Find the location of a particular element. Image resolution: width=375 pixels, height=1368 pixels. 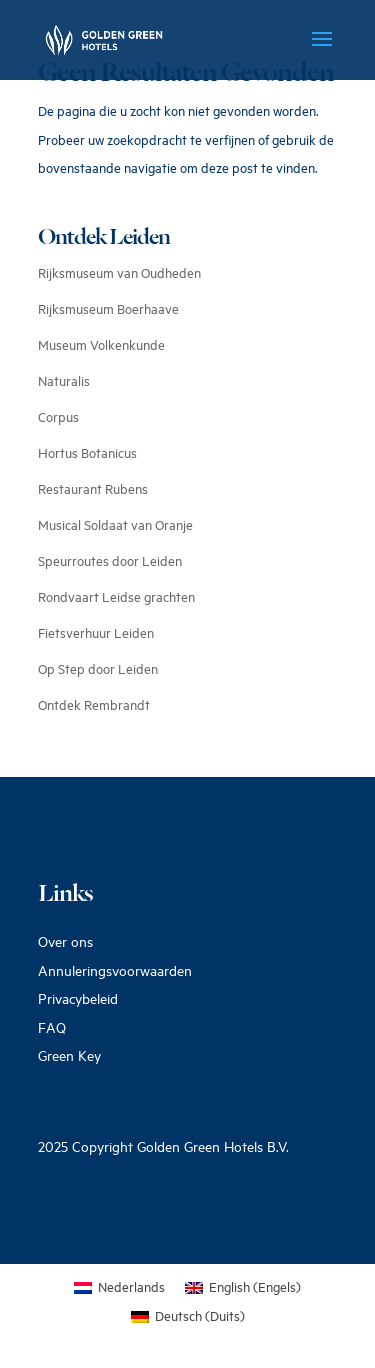

[Overschakelen naar Engels (English)] is located at coordinates (243, 1287).